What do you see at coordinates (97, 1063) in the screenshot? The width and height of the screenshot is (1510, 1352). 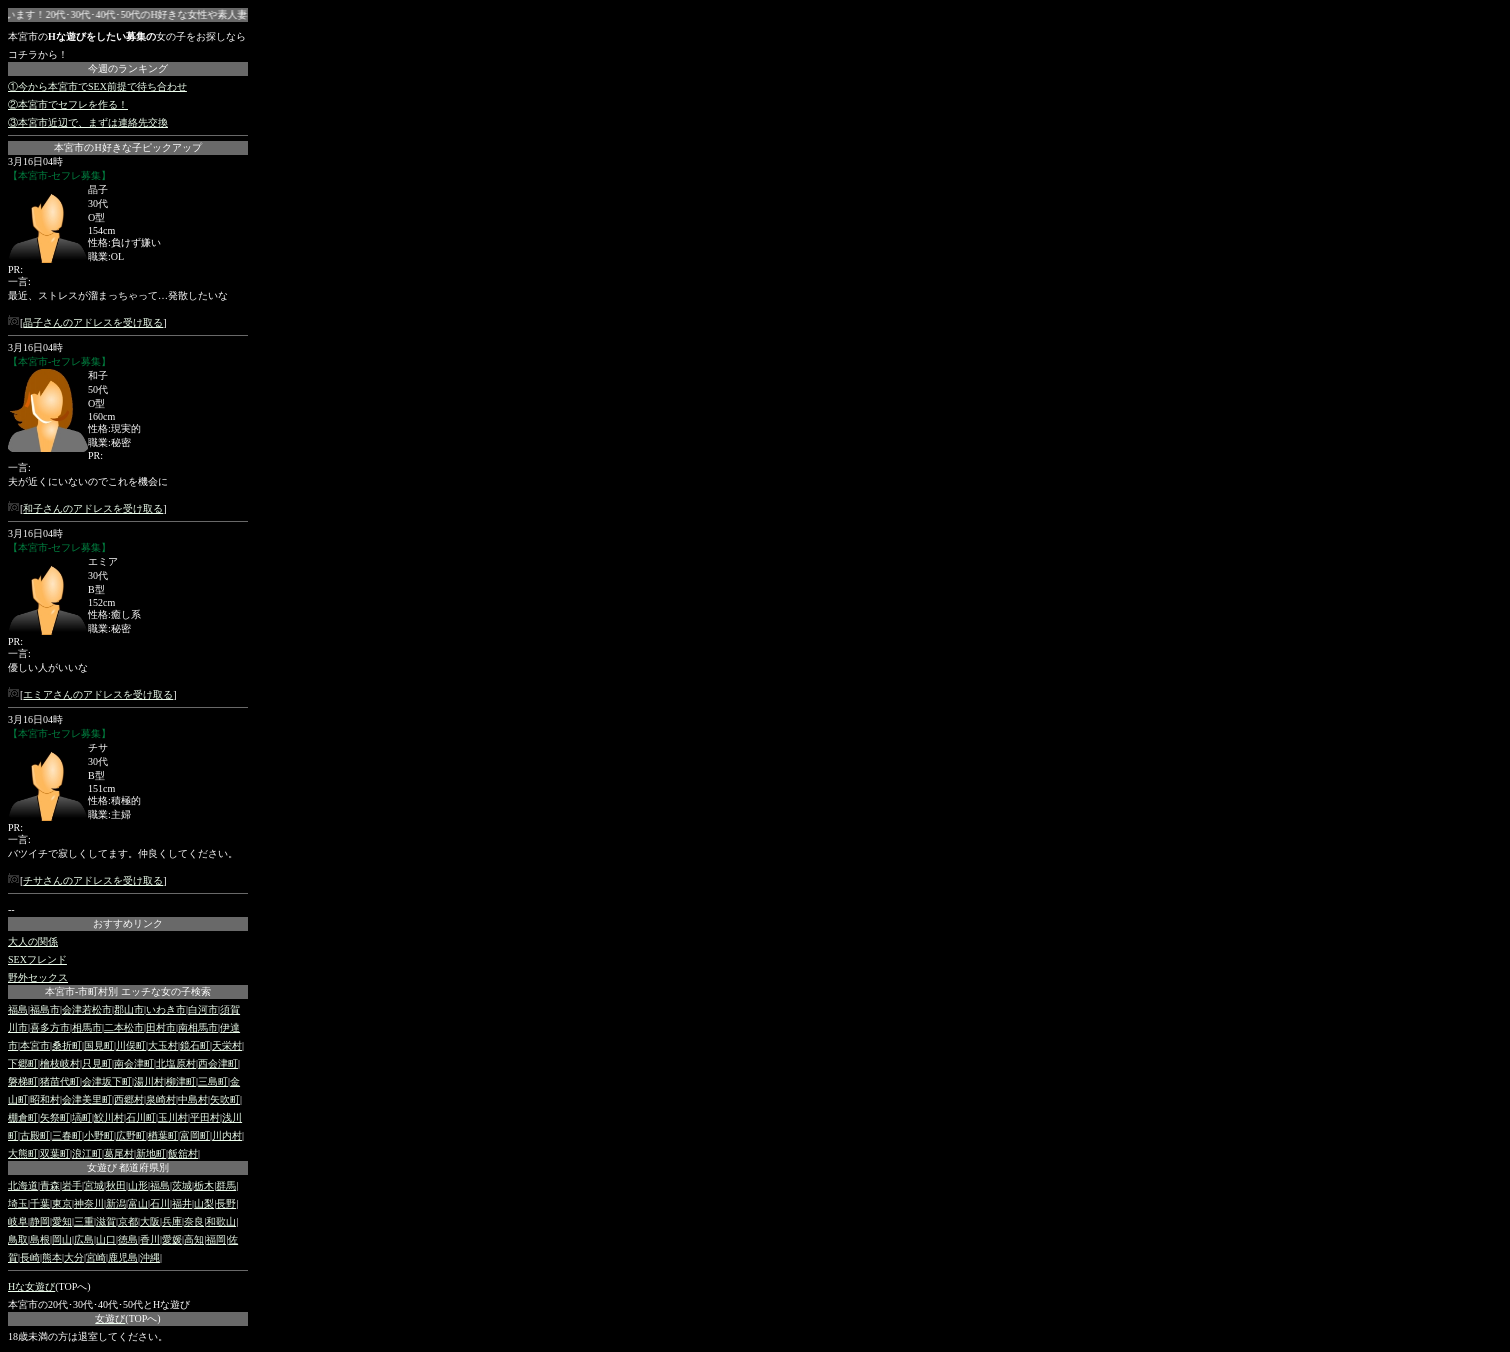 I see `只見町` at bounding box center [97, 1063].